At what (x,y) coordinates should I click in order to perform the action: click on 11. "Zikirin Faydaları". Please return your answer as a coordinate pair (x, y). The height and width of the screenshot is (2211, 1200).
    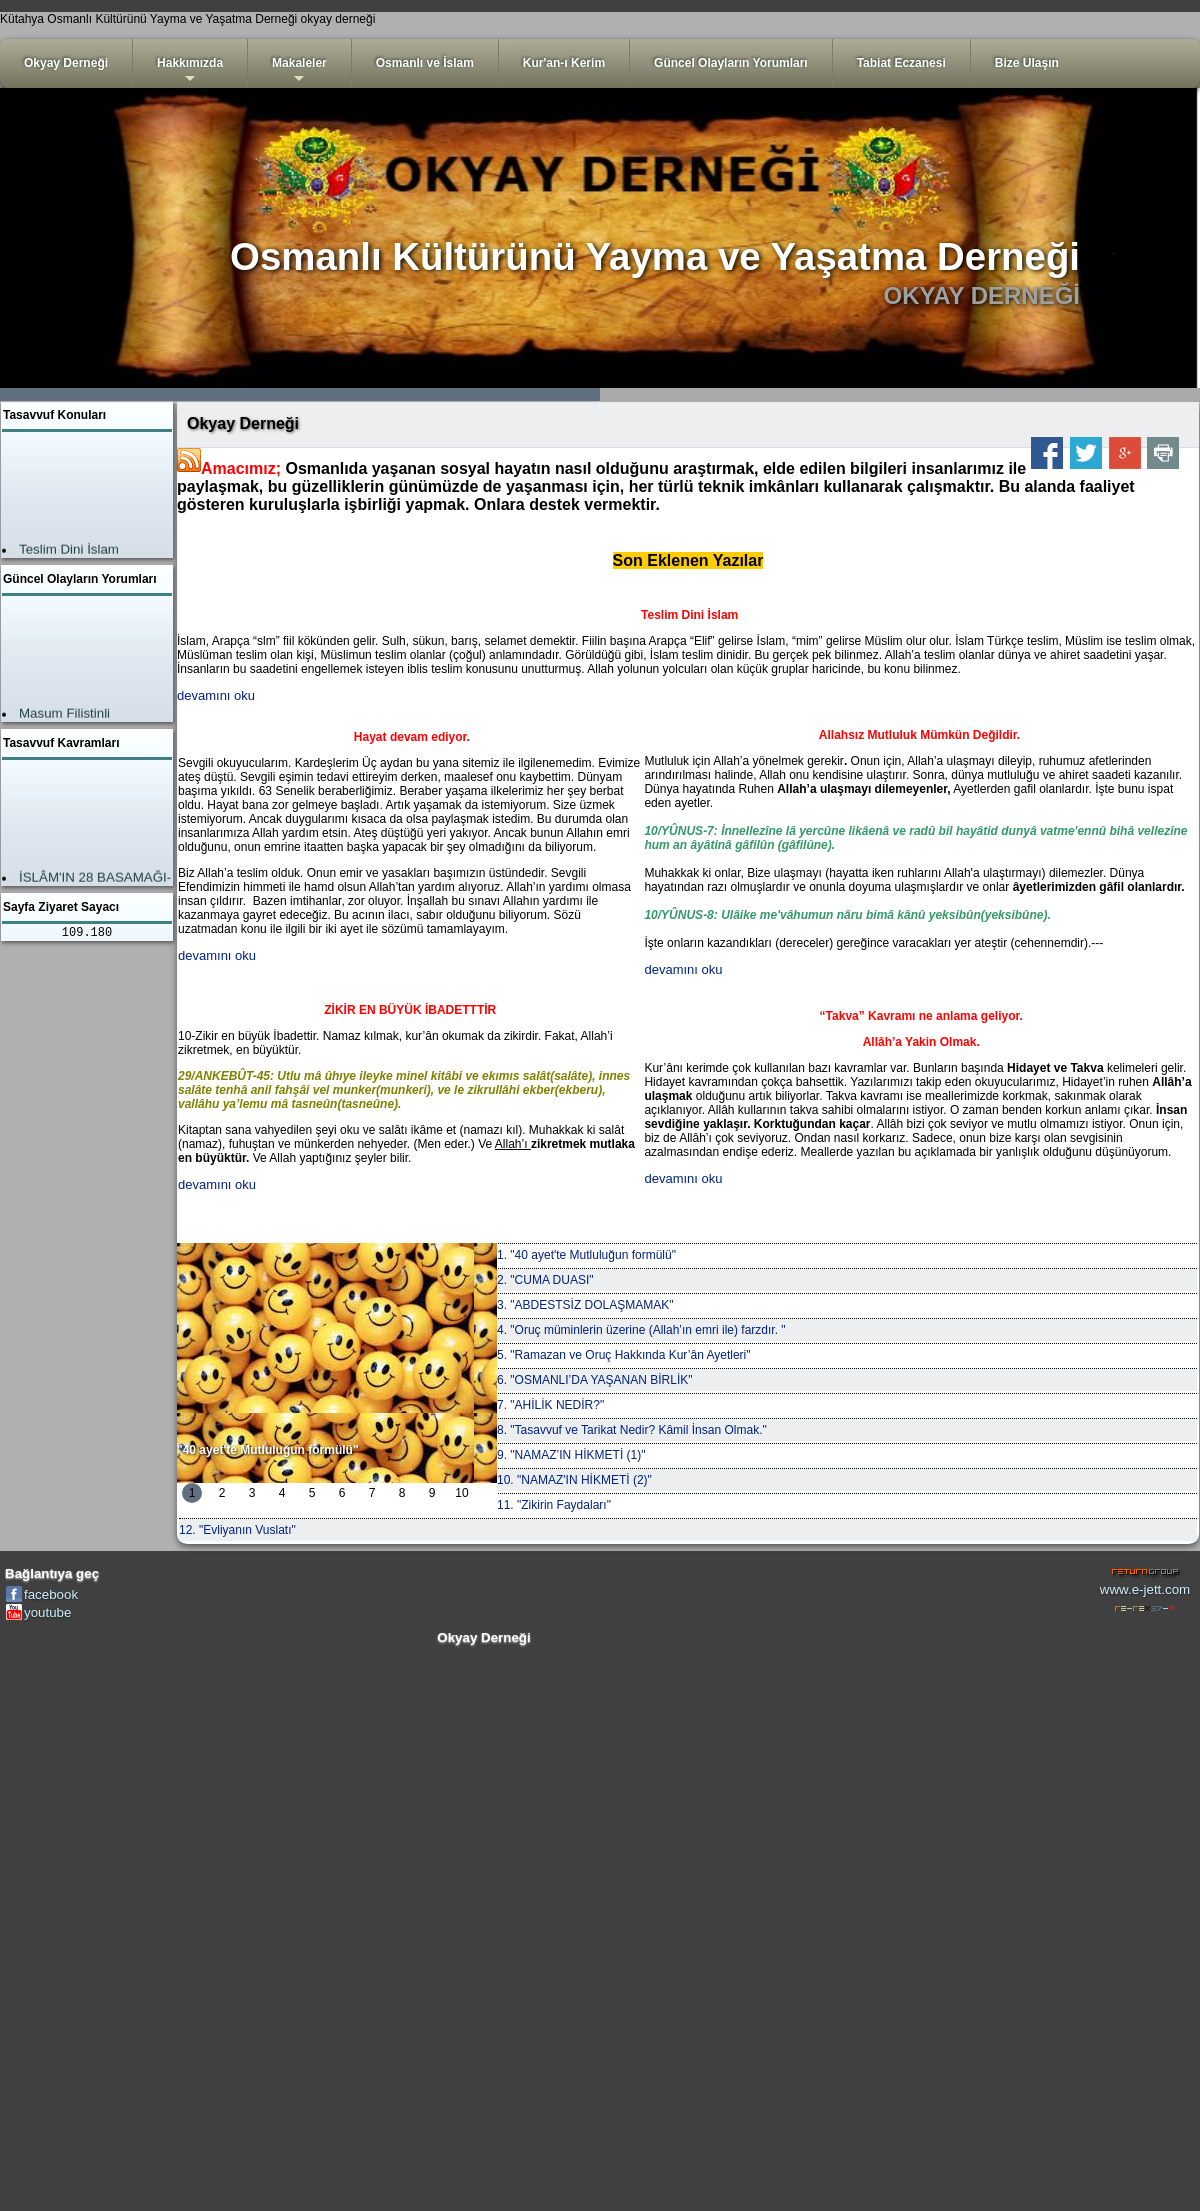
    Looking at the image, I should click on (554, 1505).